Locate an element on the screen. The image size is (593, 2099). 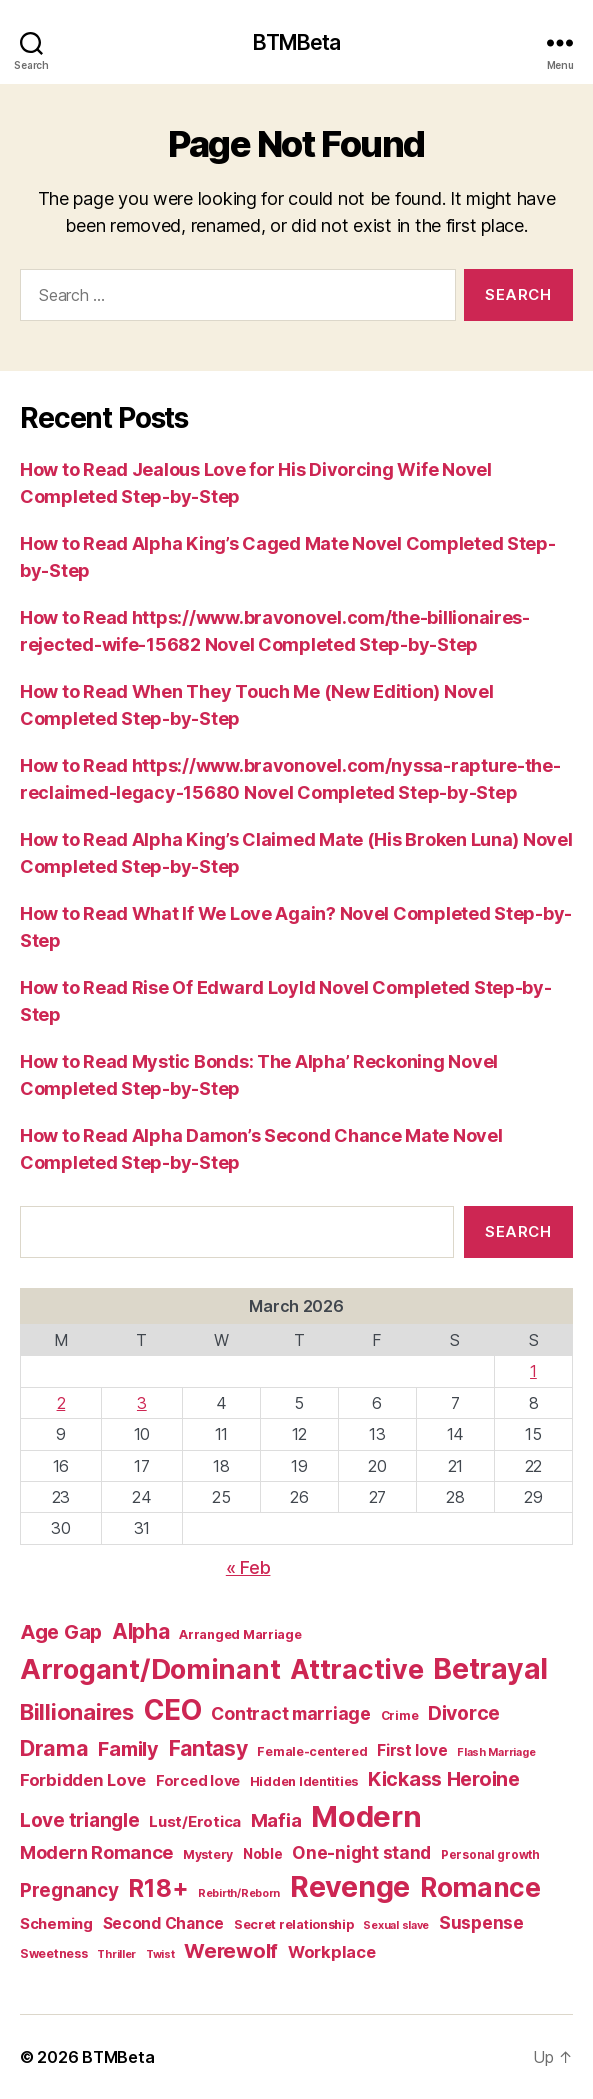
Thriller [Thriller (86 items)] is located at coordinates (116, 1954).